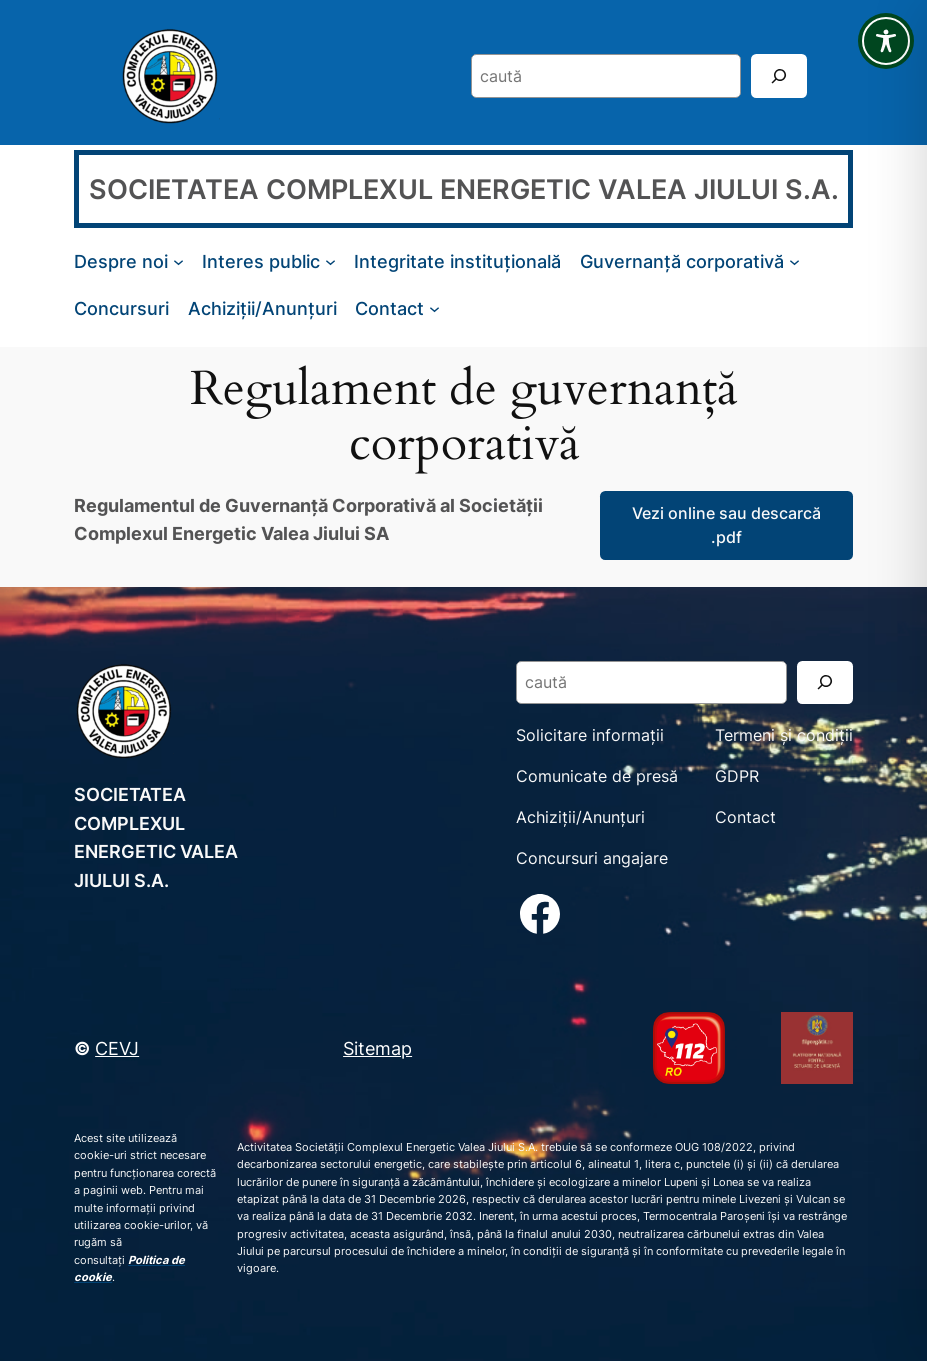  Describe the element at coordinates (178, 261) in the screenshot. I see `[Sub-meniu Despre noi]` at that location.